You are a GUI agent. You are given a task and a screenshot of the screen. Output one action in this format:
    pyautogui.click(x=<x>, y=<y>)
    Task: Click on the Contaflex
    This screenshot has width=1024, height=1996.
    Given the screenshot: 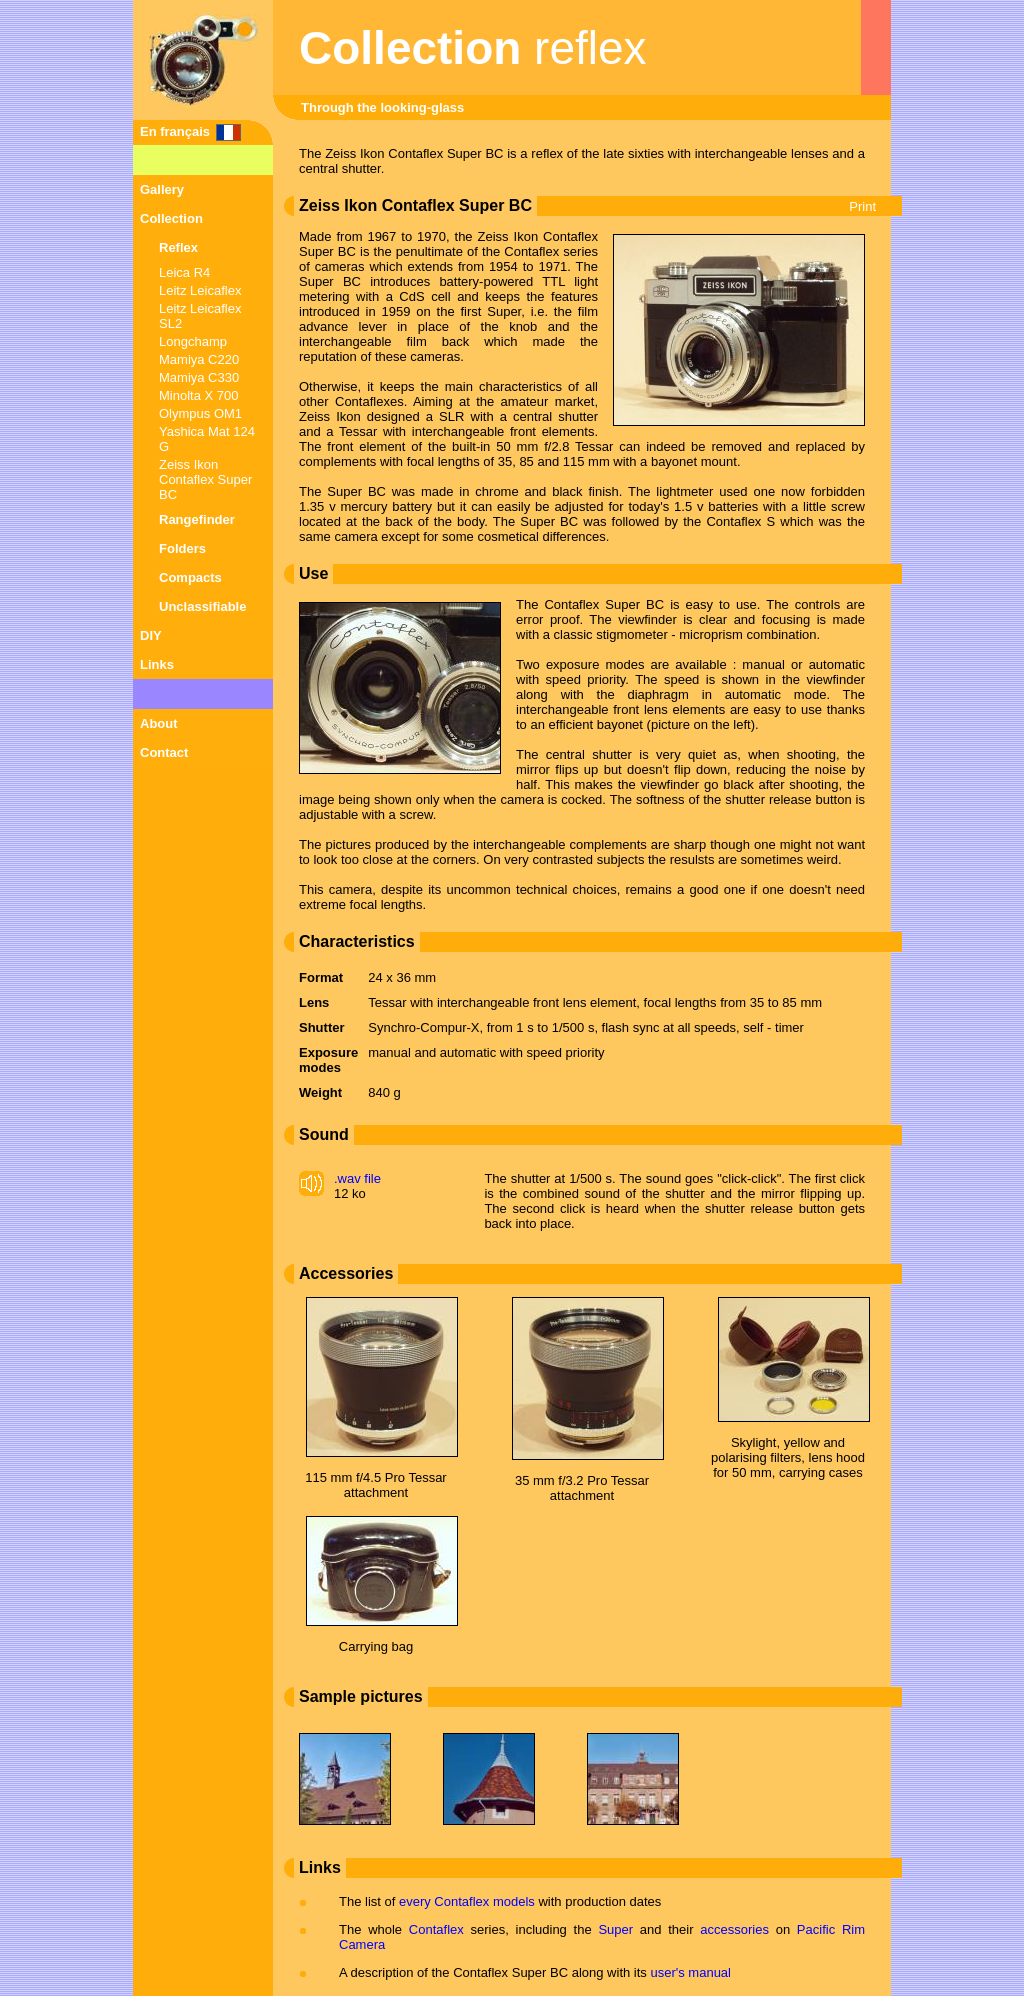 What is the action you would take?
    pyautogui.click(x=436, y=1929)
    